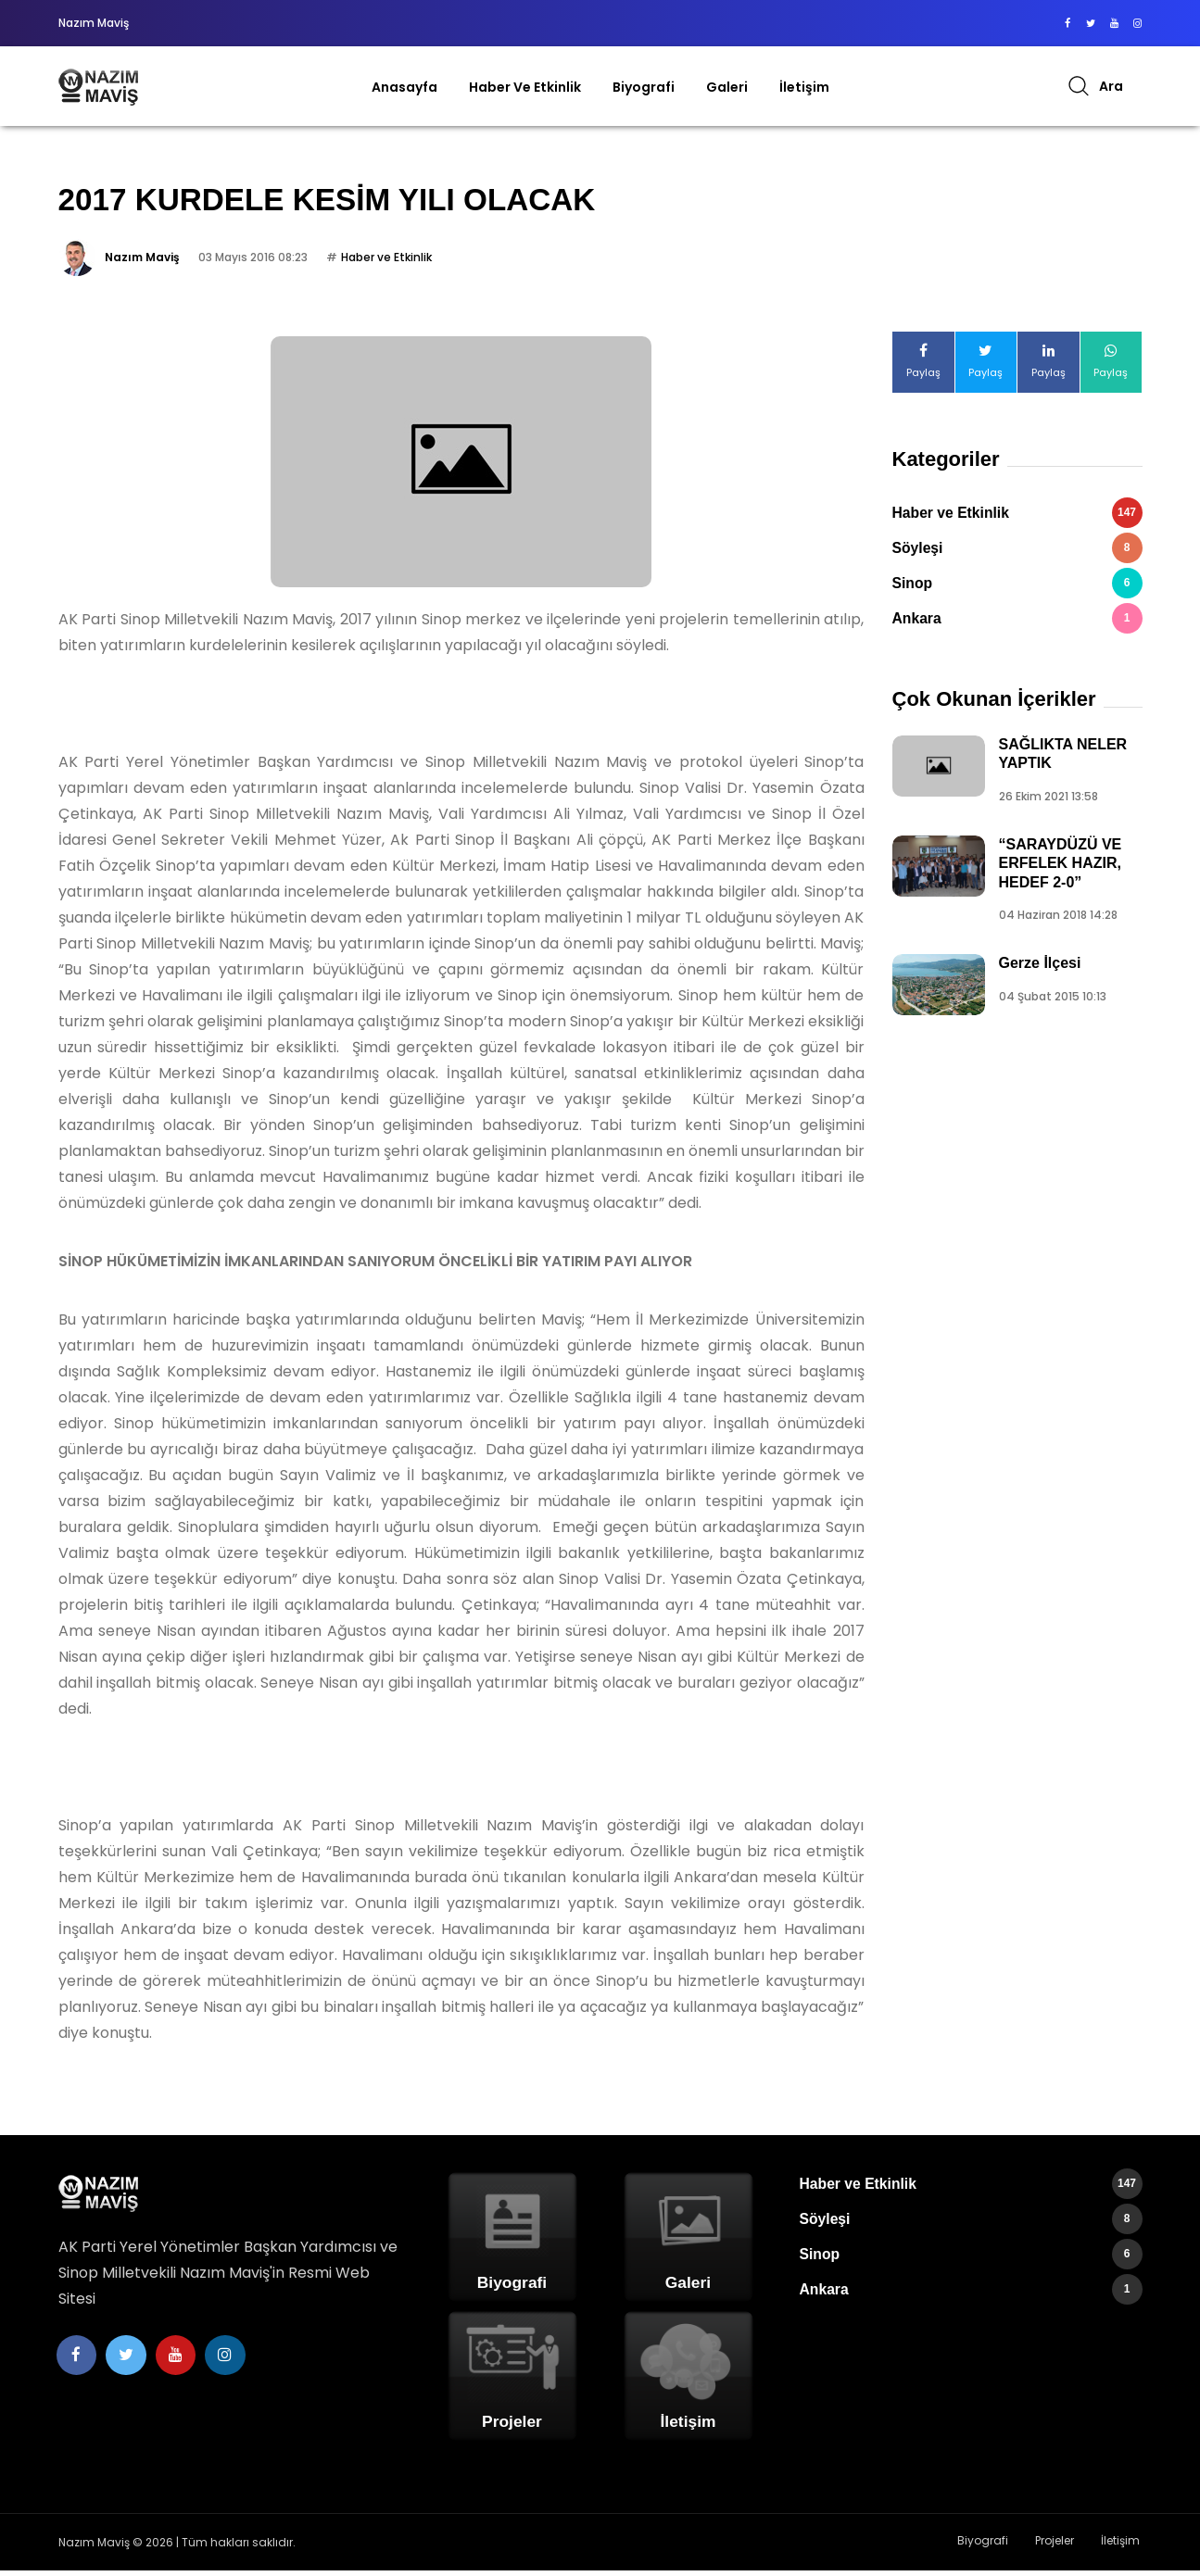  What do you see at coordinates (1062, 2547) in the screenshot?
I see `Projeler` at bounding box center [1062, 2547].